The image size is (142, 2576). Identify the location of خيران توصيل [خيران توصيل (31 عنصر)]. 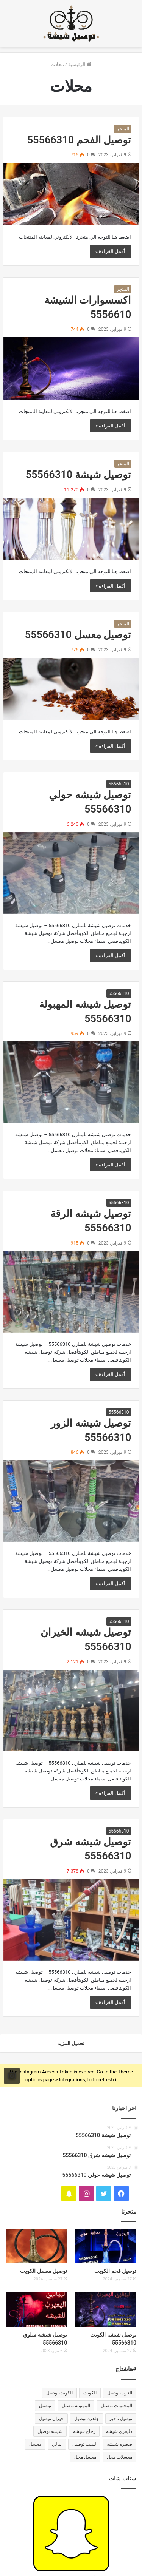
(51, 2418).